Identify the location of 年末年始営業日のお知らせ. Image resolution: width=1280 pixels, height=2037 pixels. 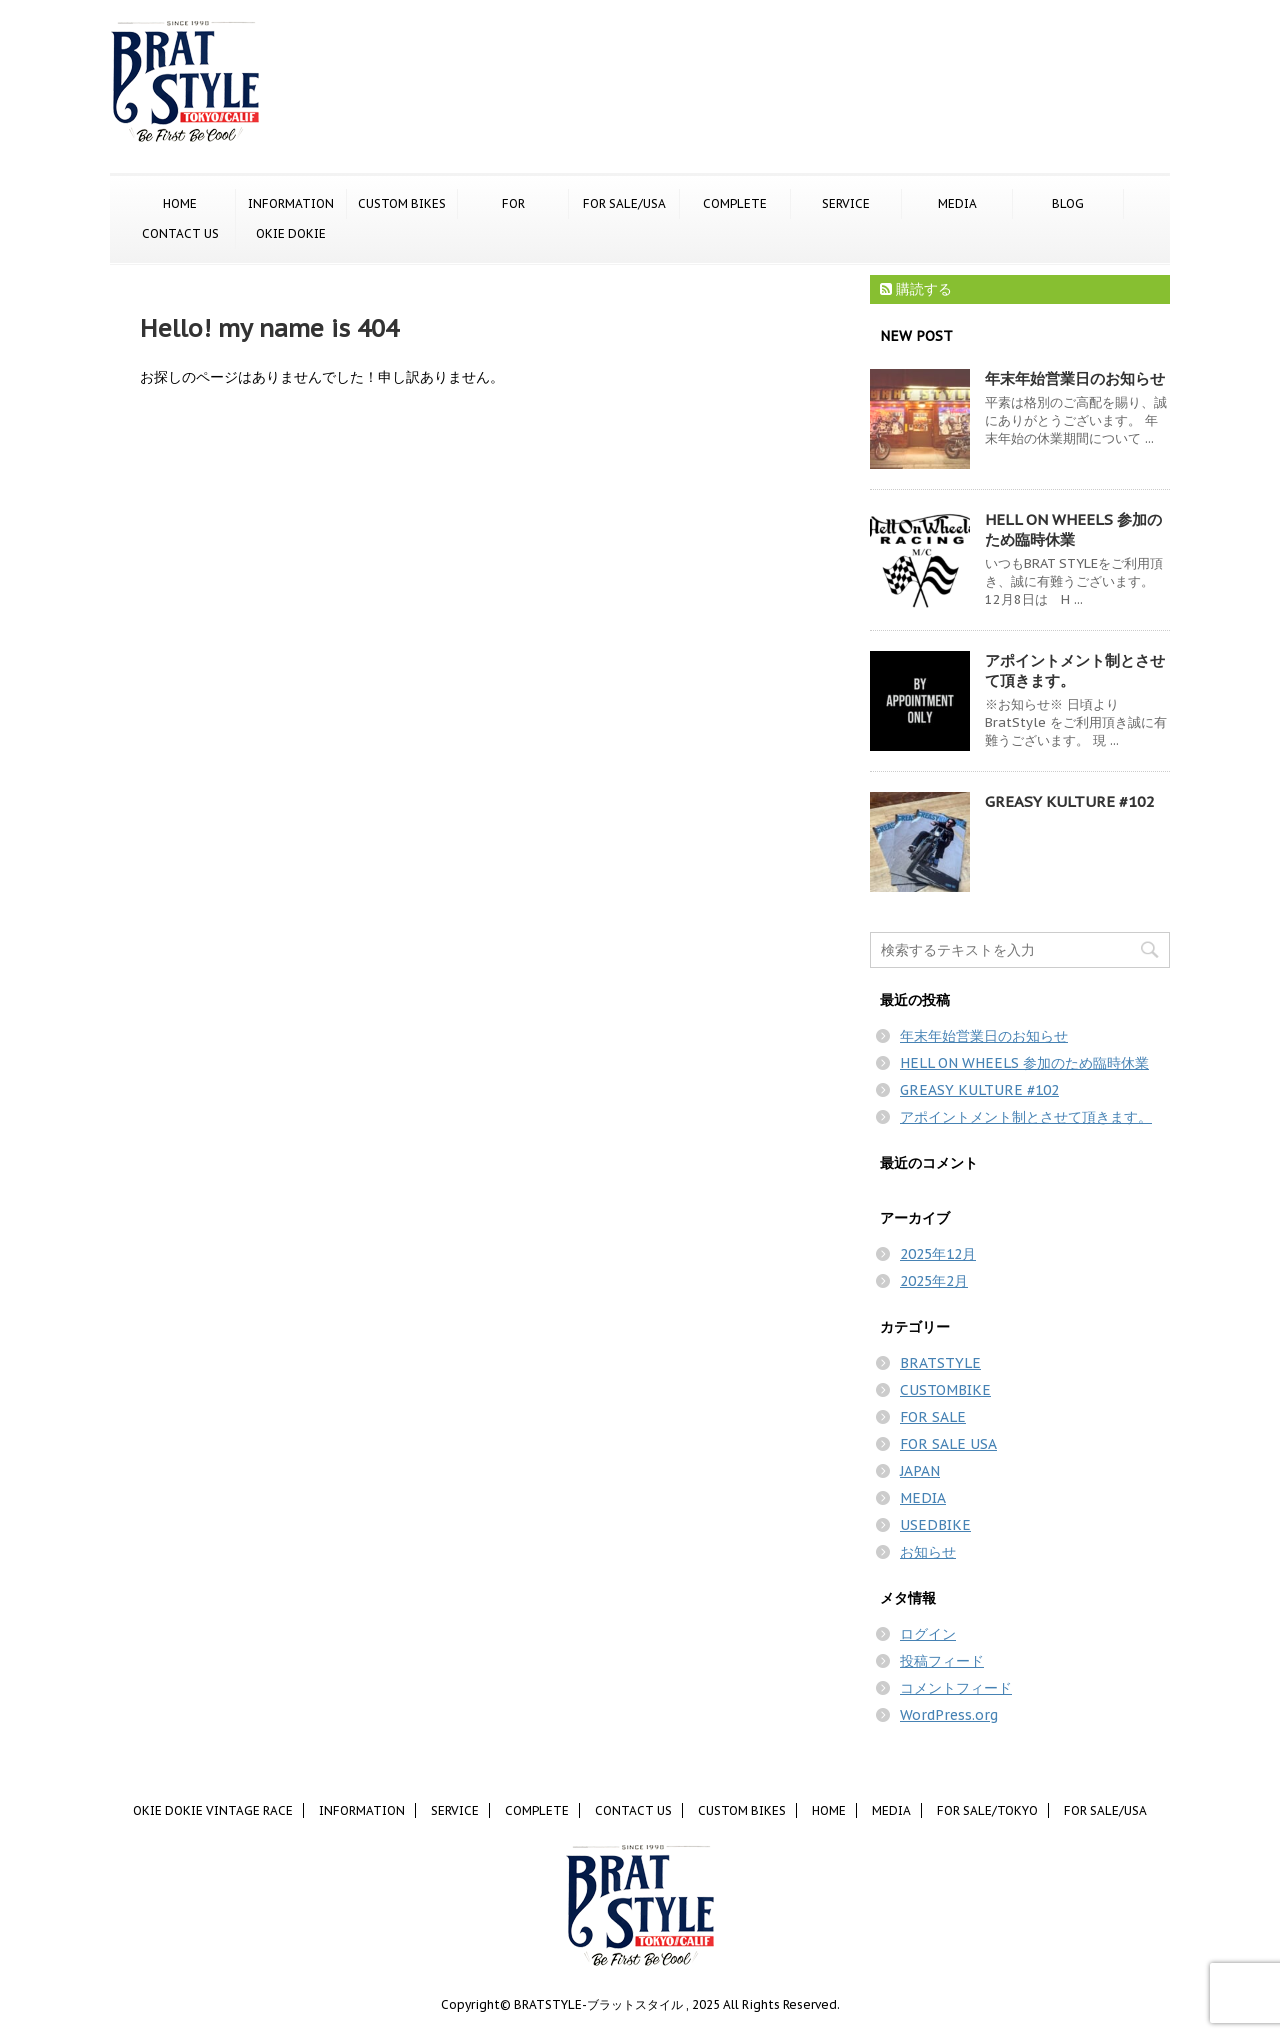
(1075, 378).